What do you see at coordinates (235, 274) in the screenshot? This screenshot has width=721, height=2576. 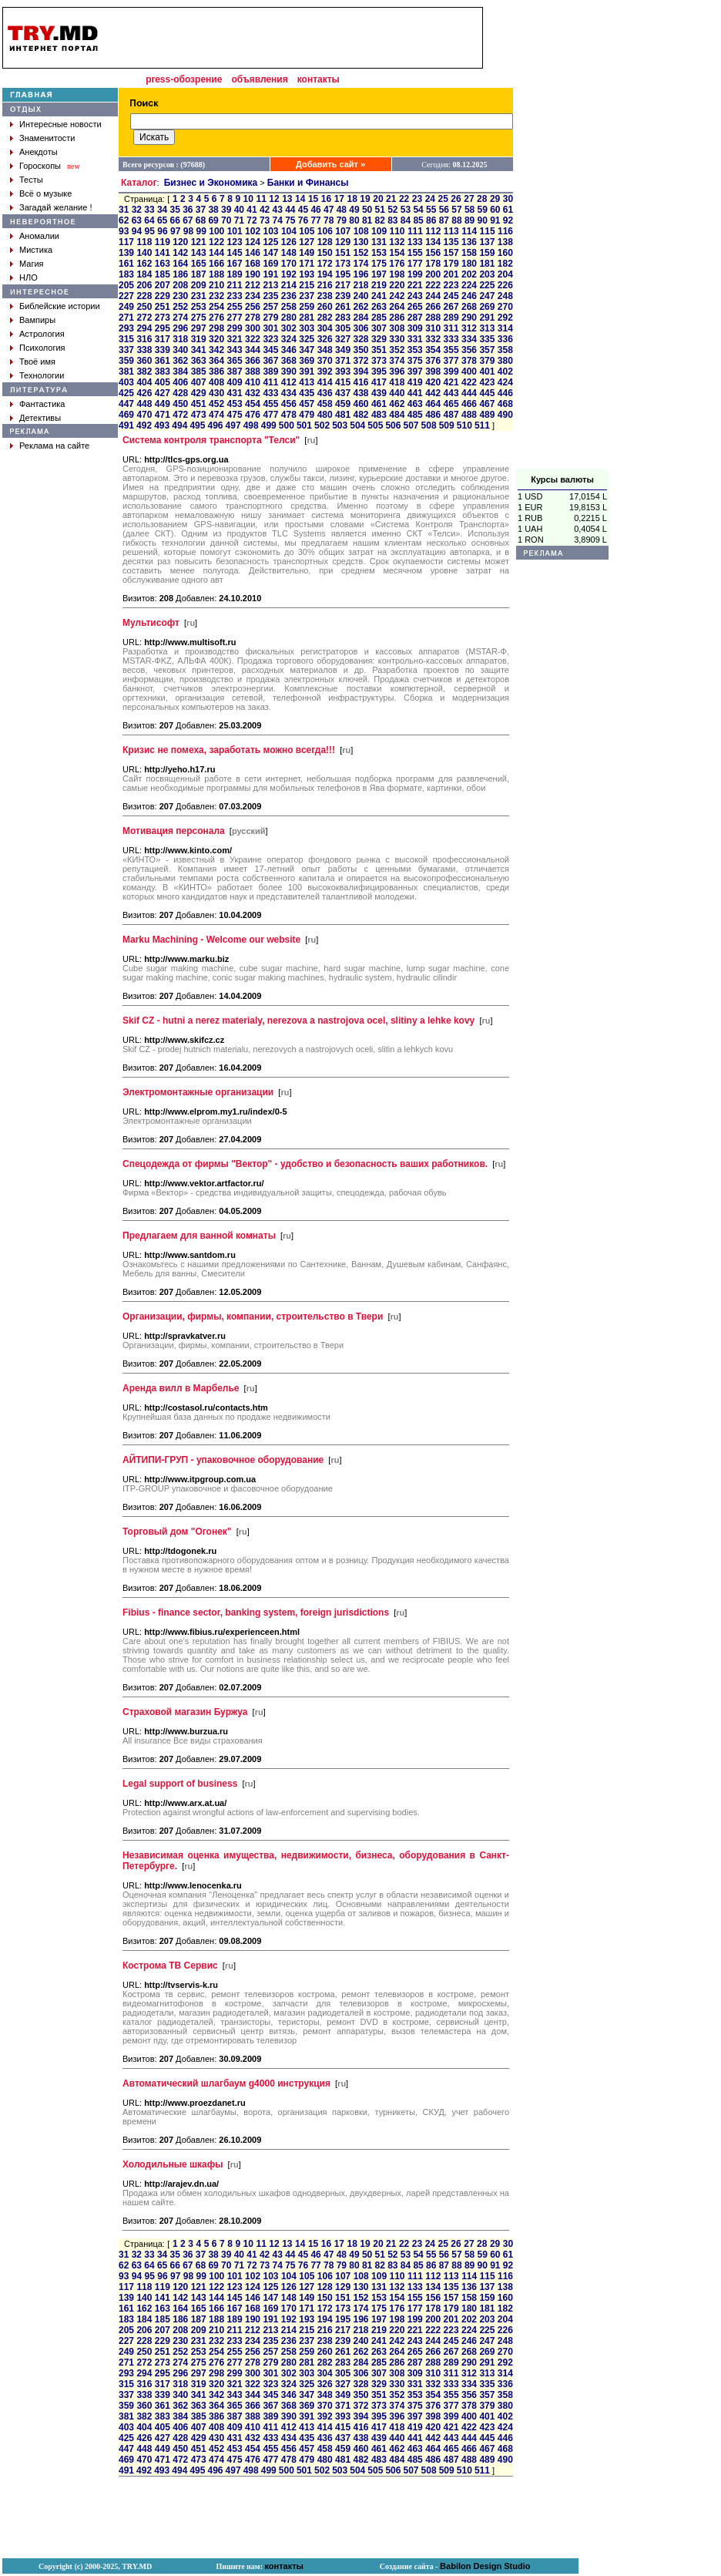 I see `189` at bounding box center [235, 274].